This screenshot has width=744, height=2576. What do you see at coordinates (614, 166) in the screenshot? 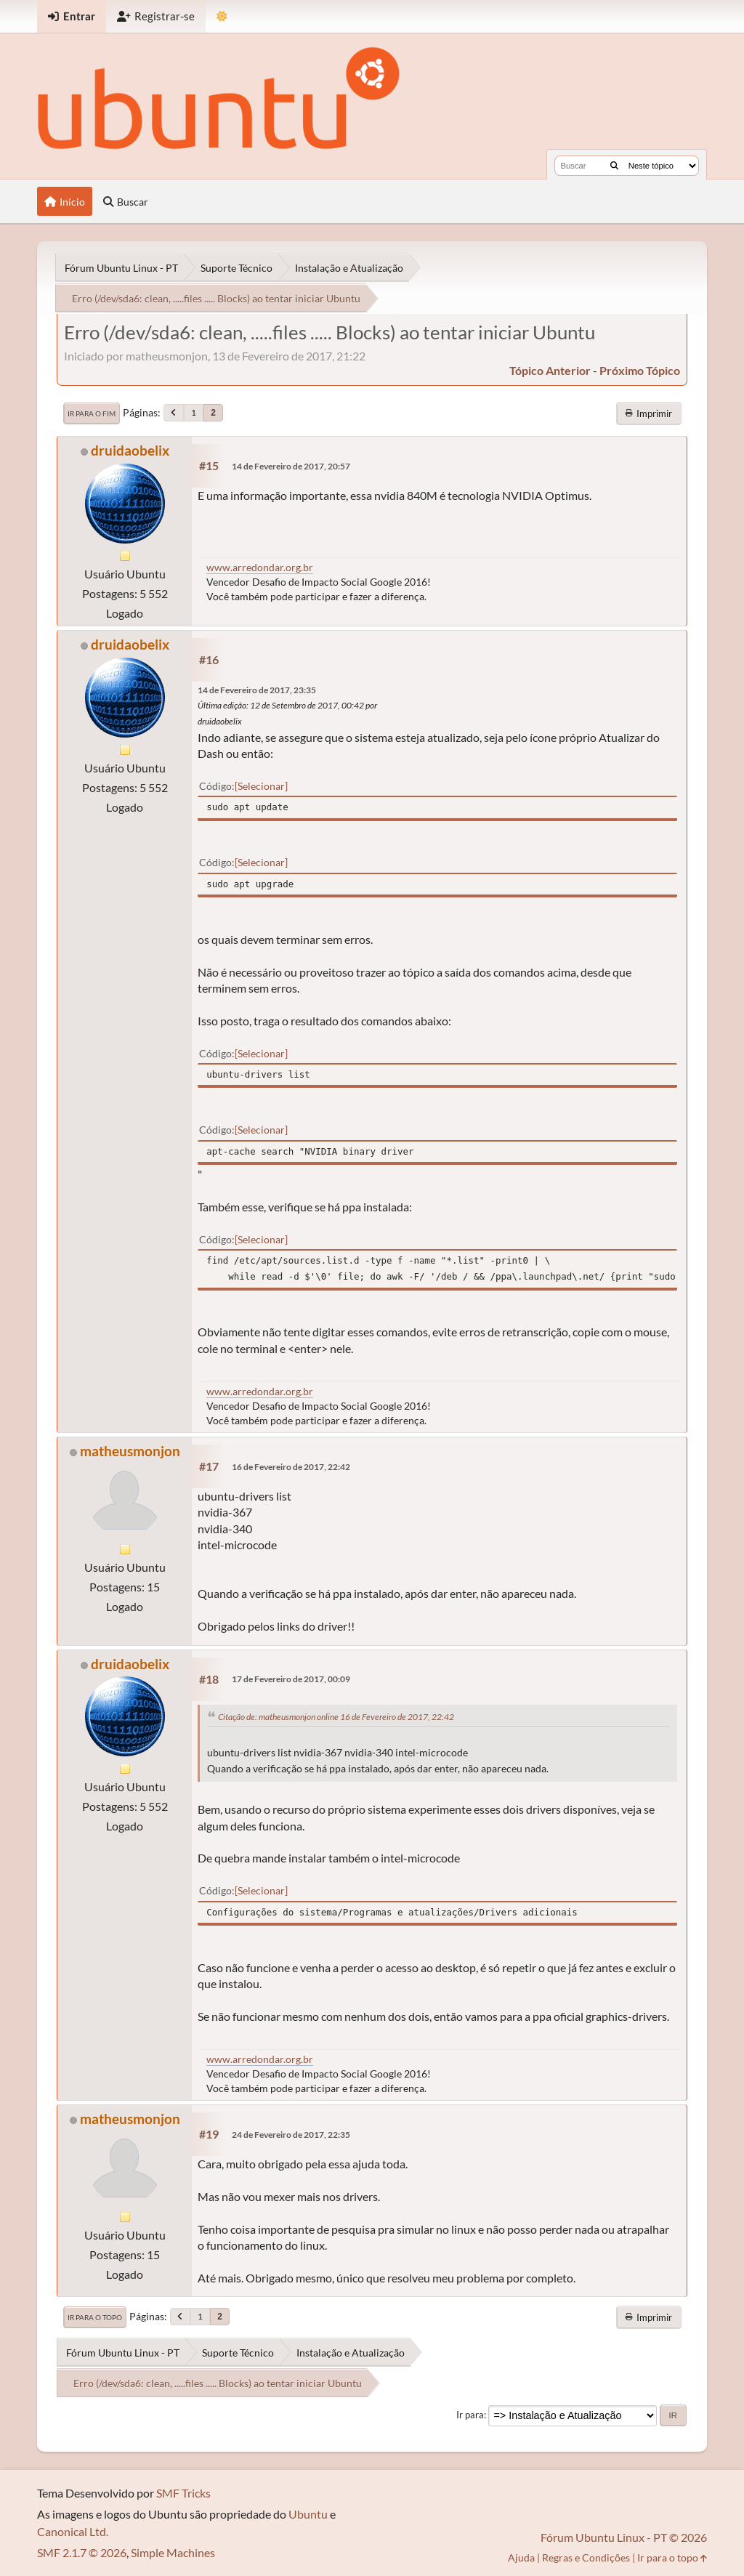
I see `[Buscar]` at bounding box center [614, 166].